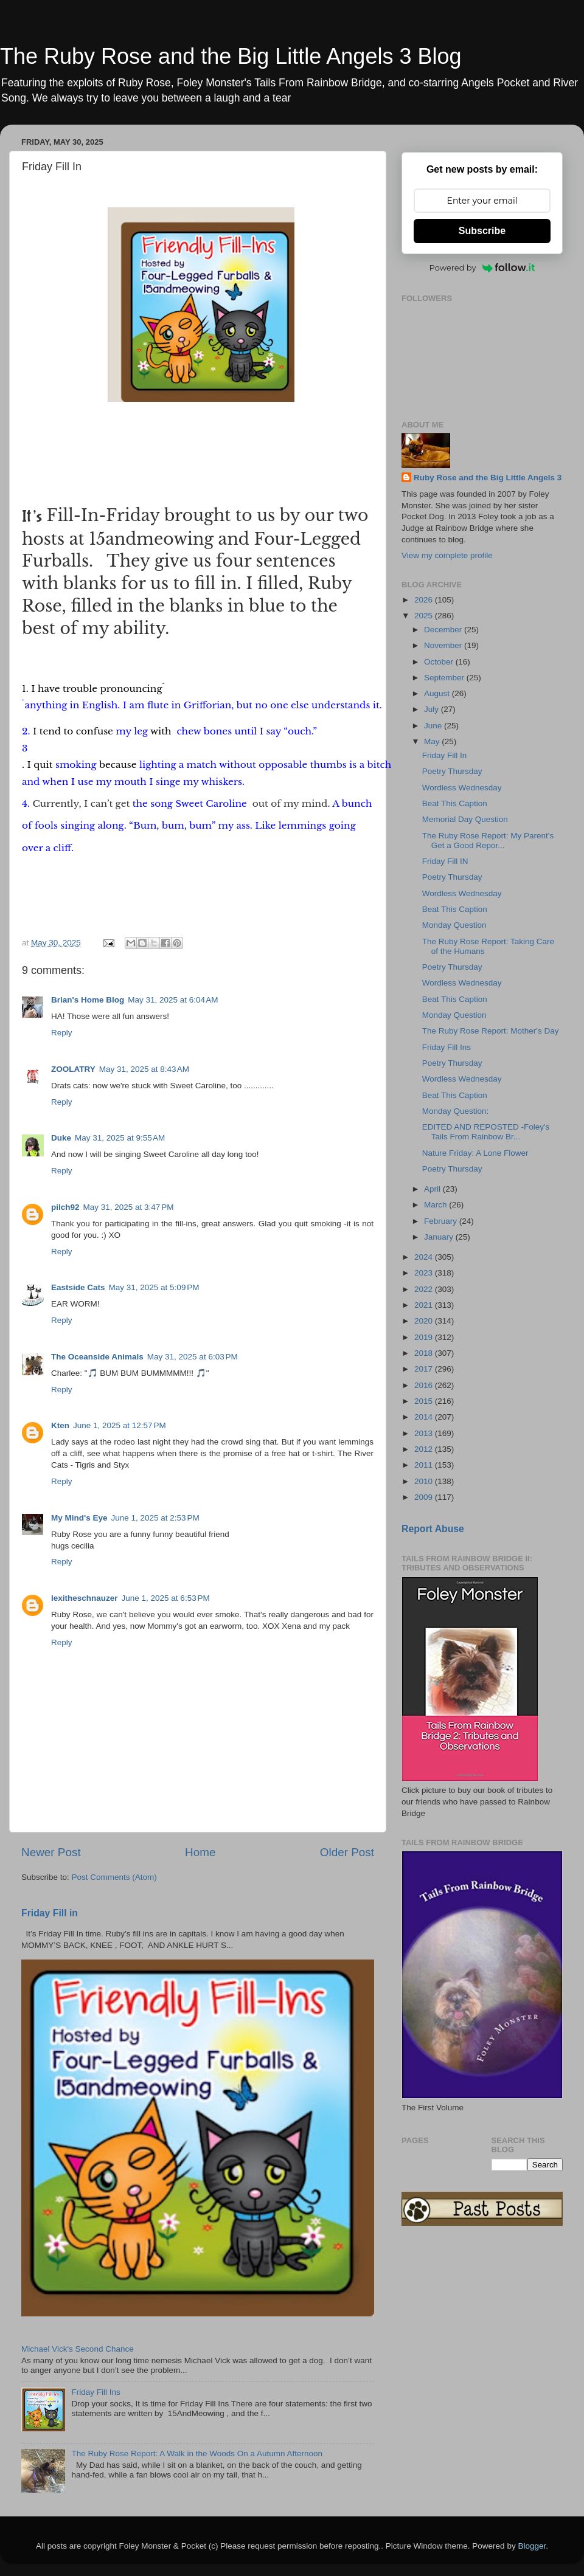  Describe the element at coordinates (200, 1852) in the screenshot. I see `Home` at that location.